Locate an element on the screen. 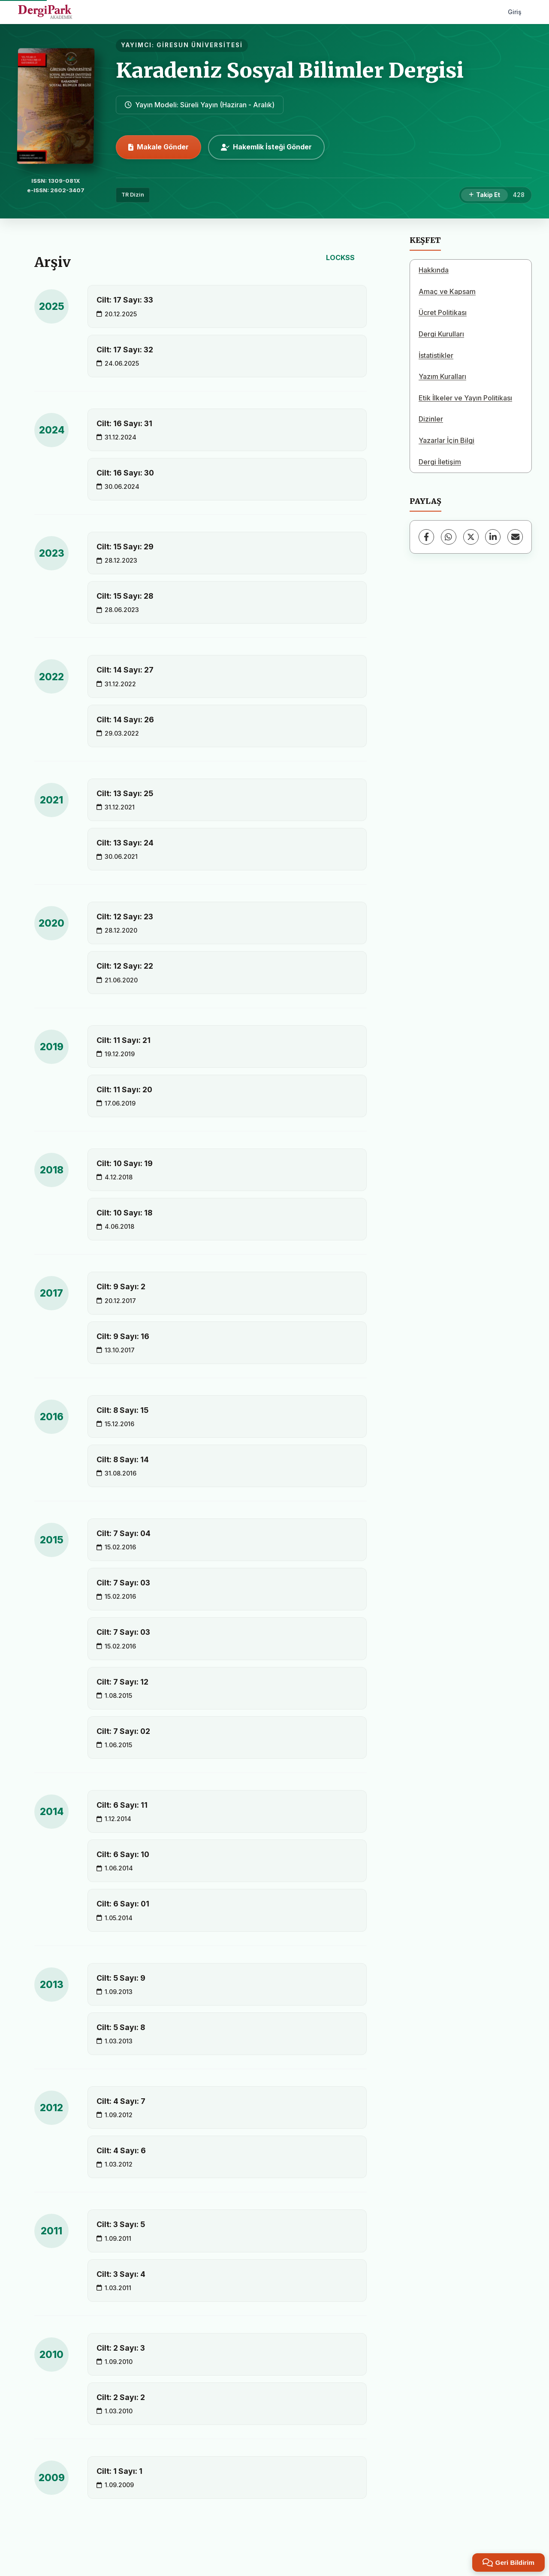 Image resolution: width=549 pixels, height=2576 pixels. Cilt: 17 Sayı: 32 is located at coordinates (125, 349).